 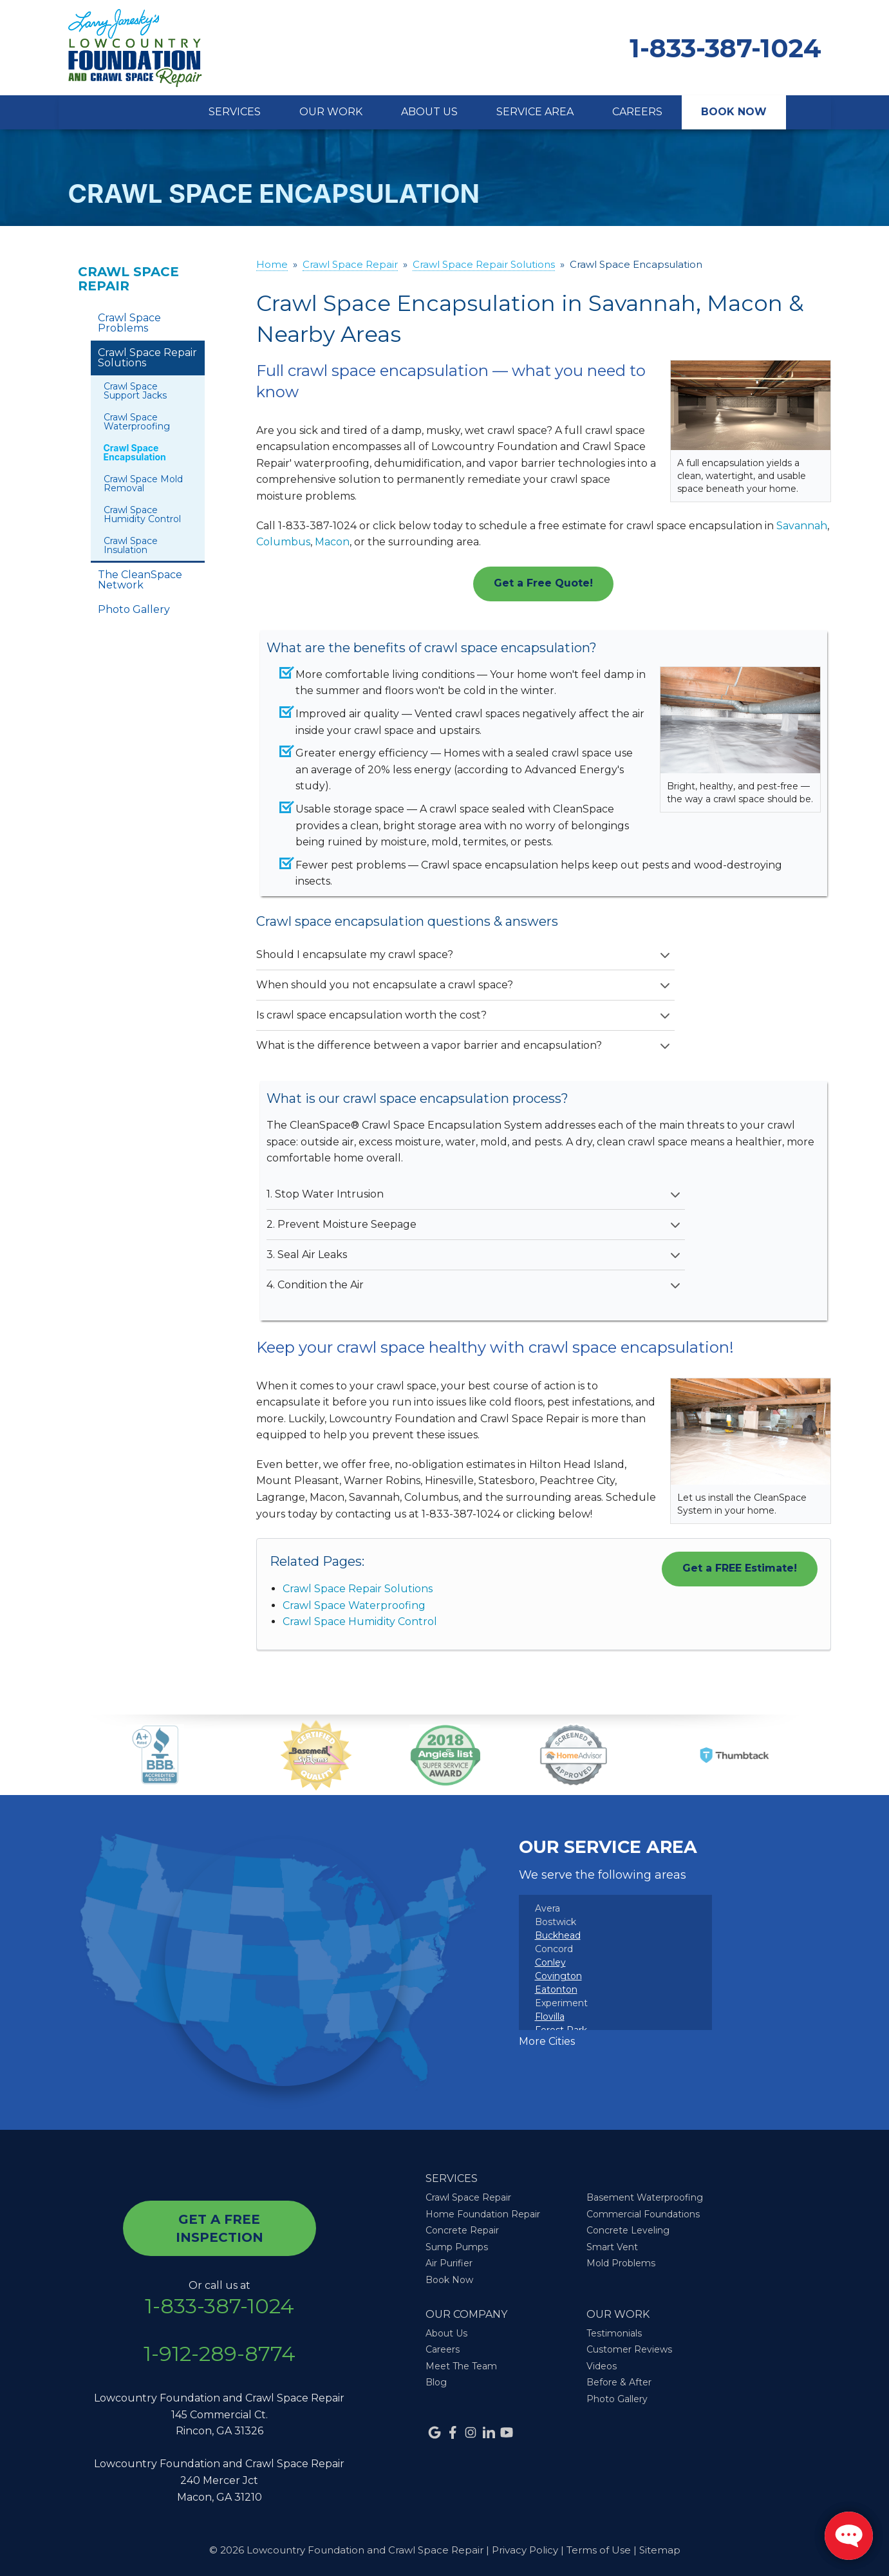 What do you see at coordinates (354, 1605) in the screenshot?
I see `Crawl Space Waterproofing` at bounding box center [354, 1605].